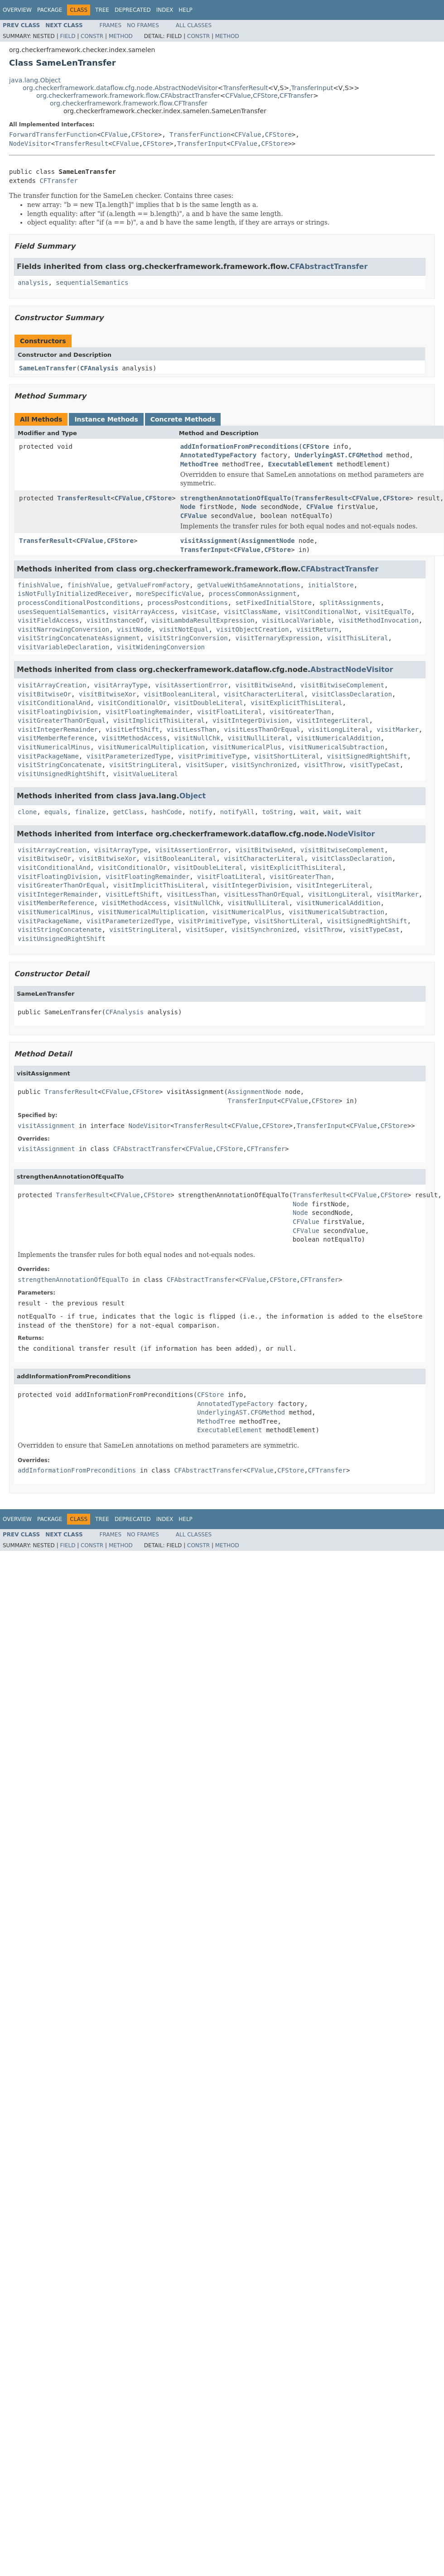  I want to click on visitSuper, so click(205, 764).